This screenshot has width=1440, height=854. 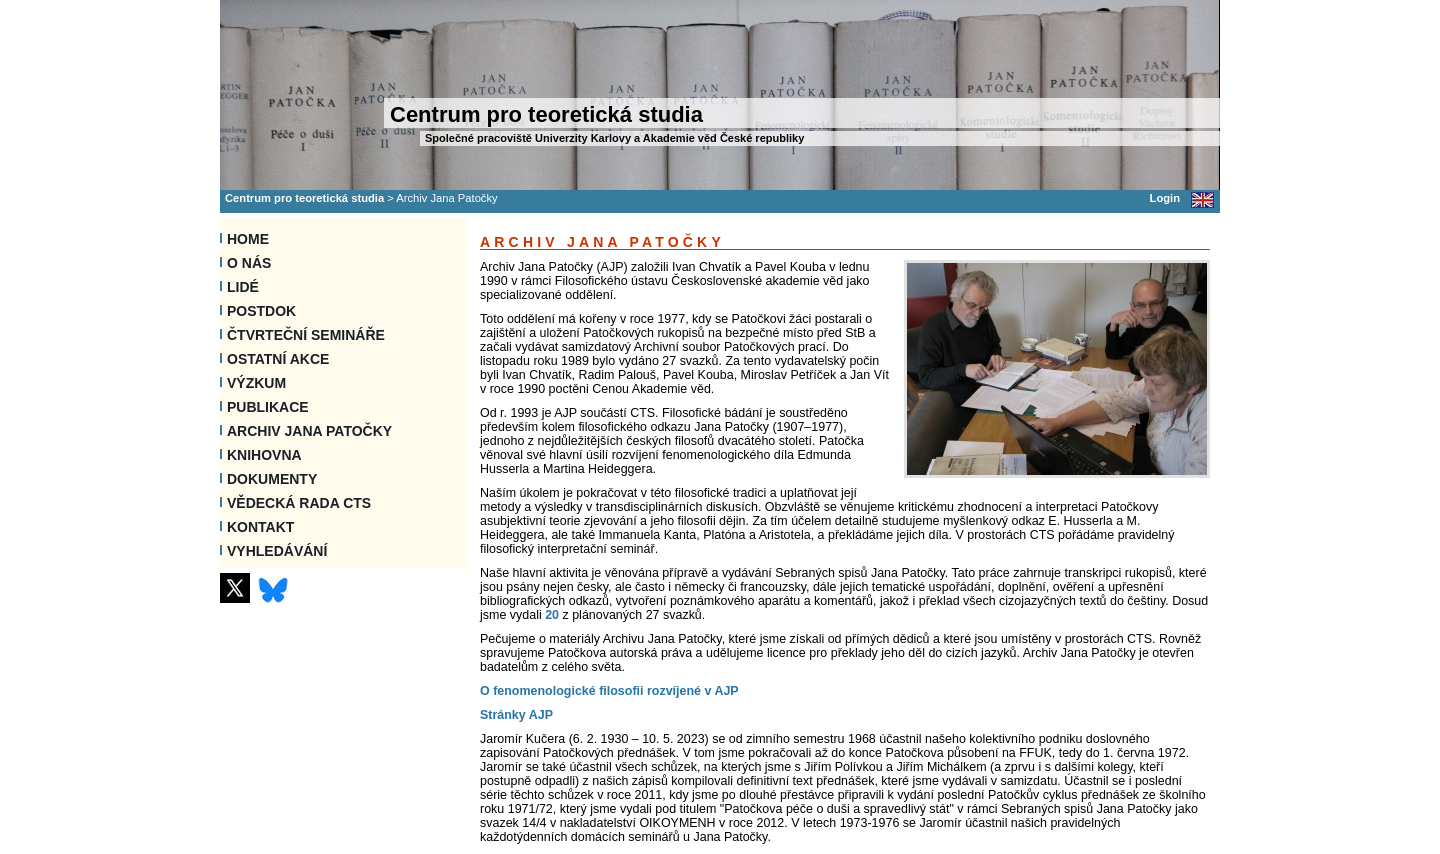 What do you see at coordinates (261, 311) in the screenshot?
I see `Postdok` at bounding box center [261, 311].